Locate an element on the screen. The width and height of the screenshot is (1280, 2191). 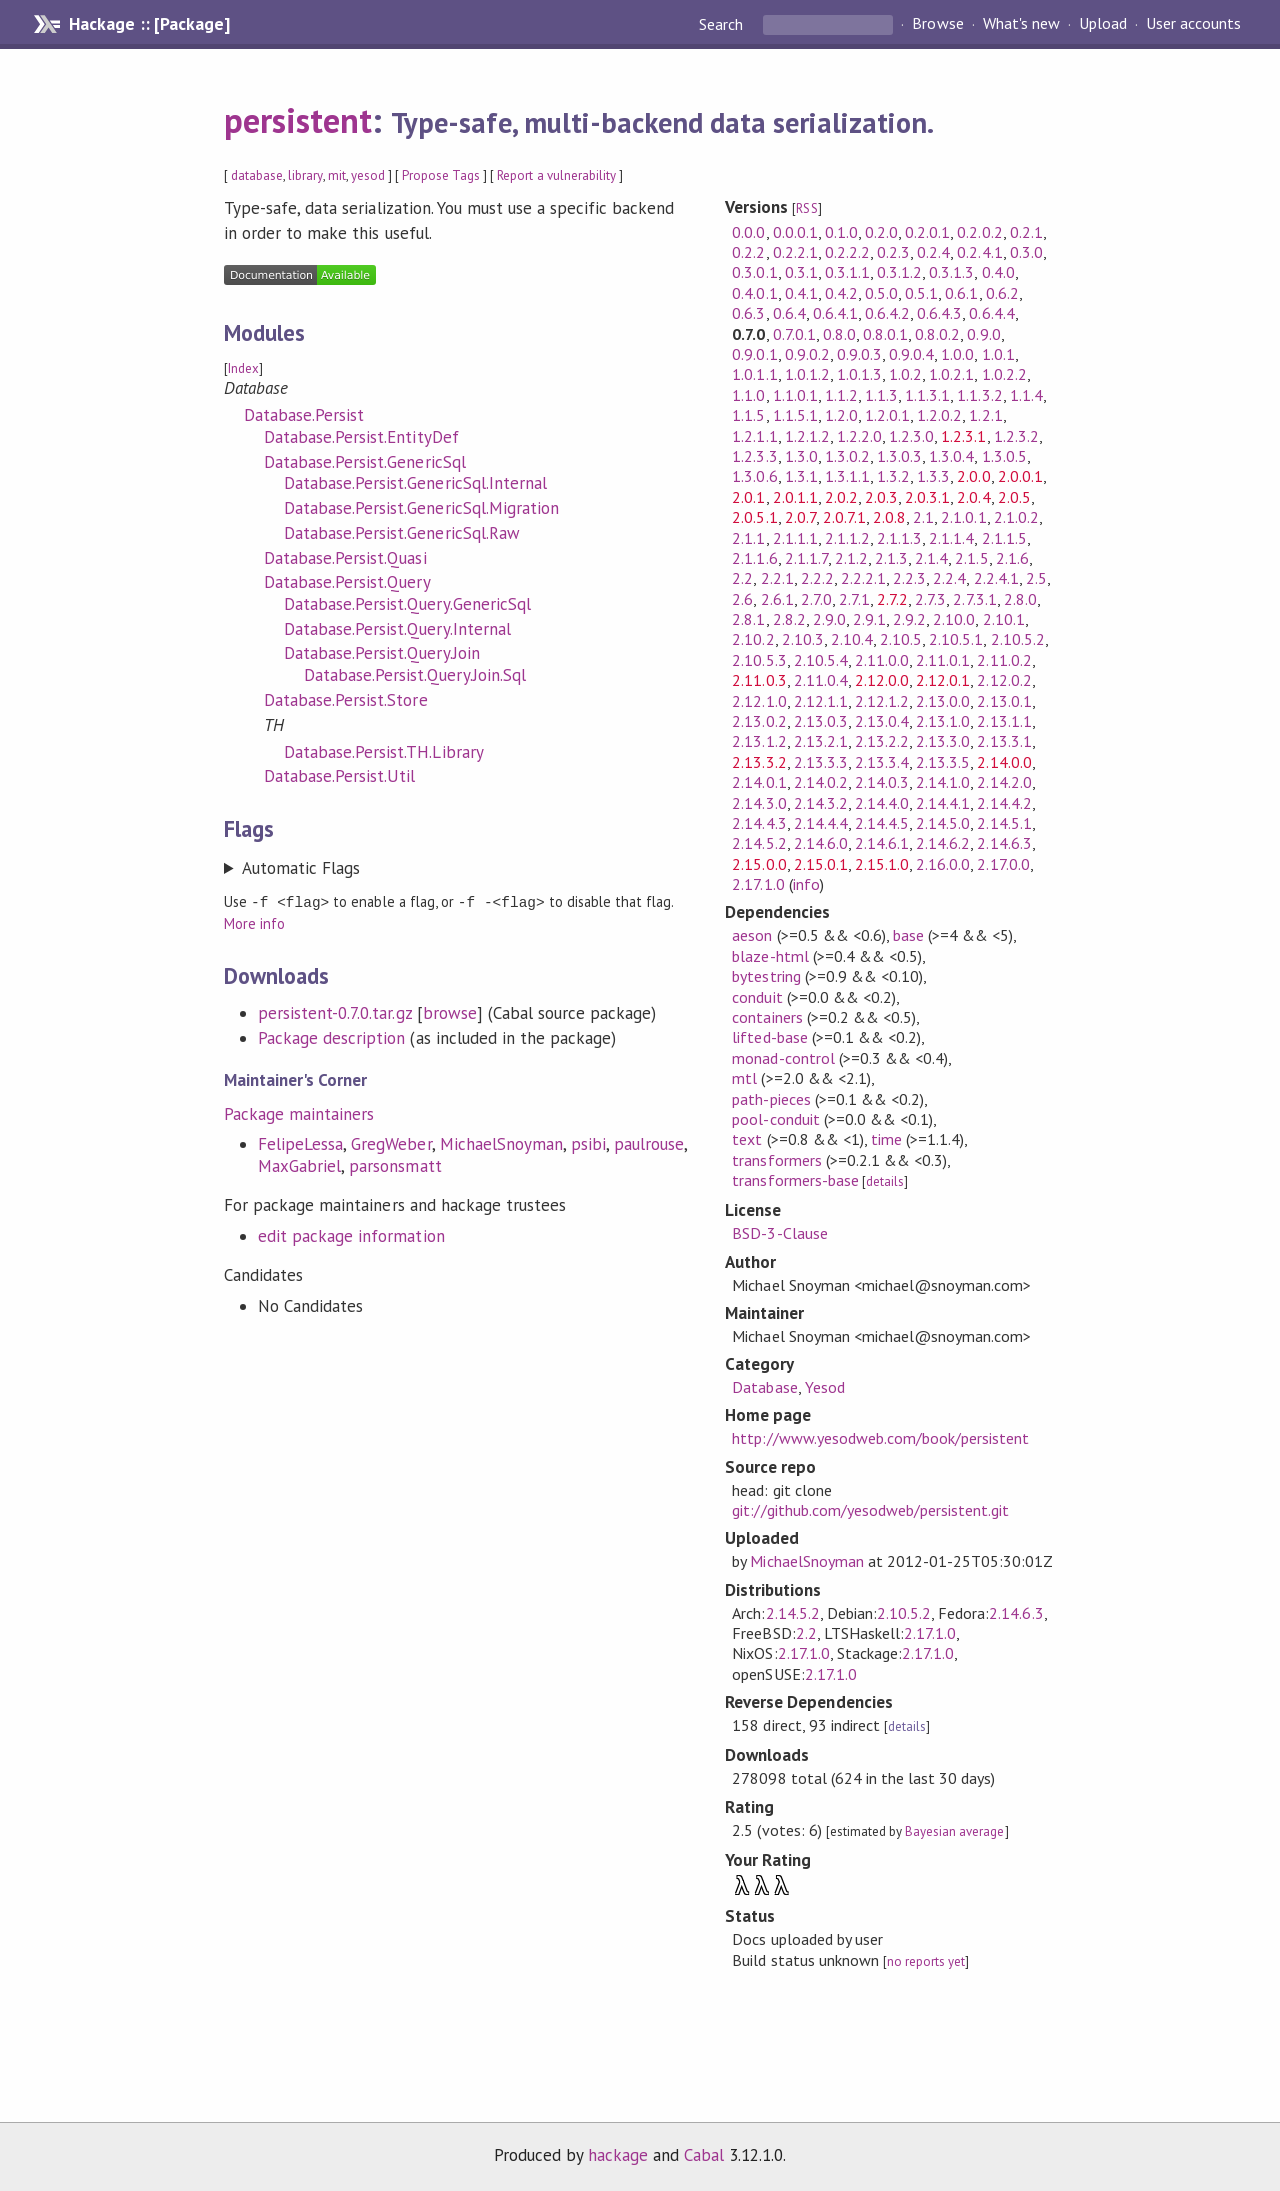
no reports yet is located at coordinates (926, 1961).